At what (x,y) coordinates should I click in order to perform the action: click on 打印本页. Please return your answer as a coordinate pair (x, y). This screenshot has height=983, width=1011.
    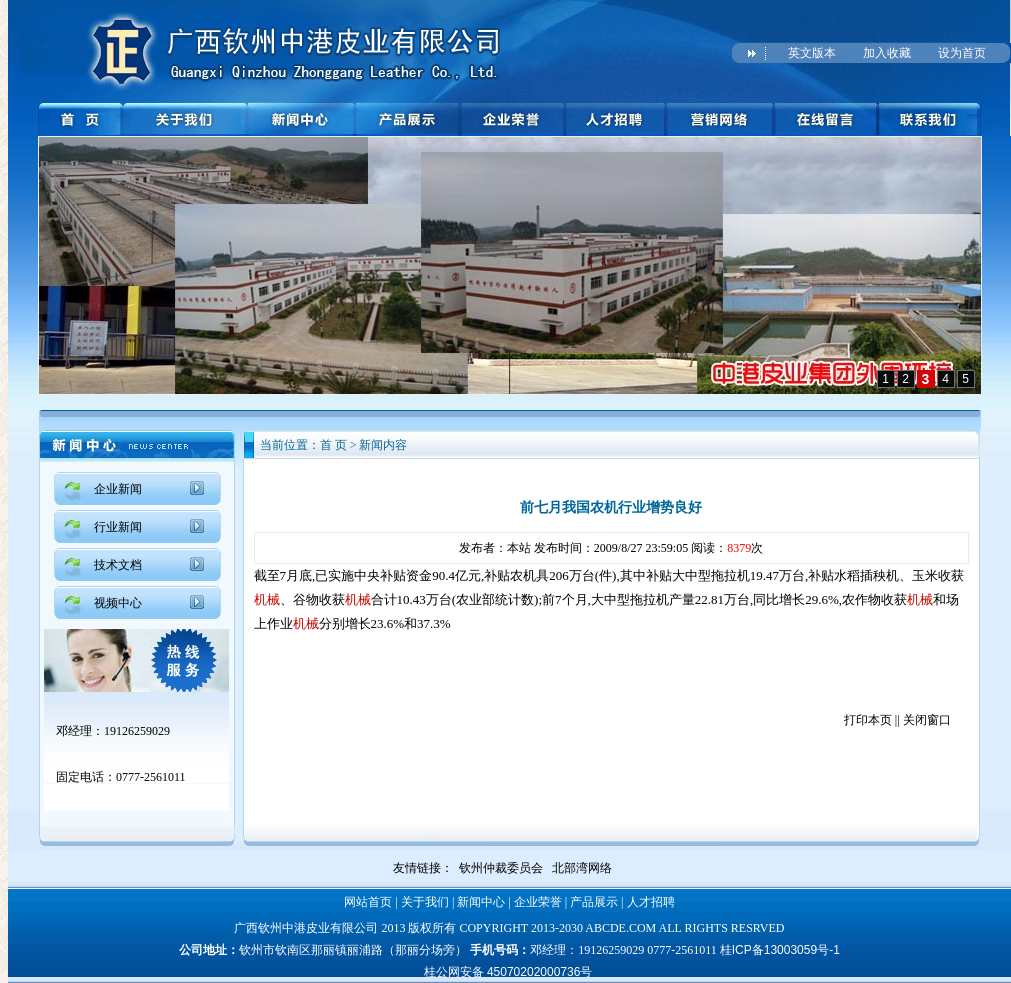
    Looking at the image, I should click on (868, 720).